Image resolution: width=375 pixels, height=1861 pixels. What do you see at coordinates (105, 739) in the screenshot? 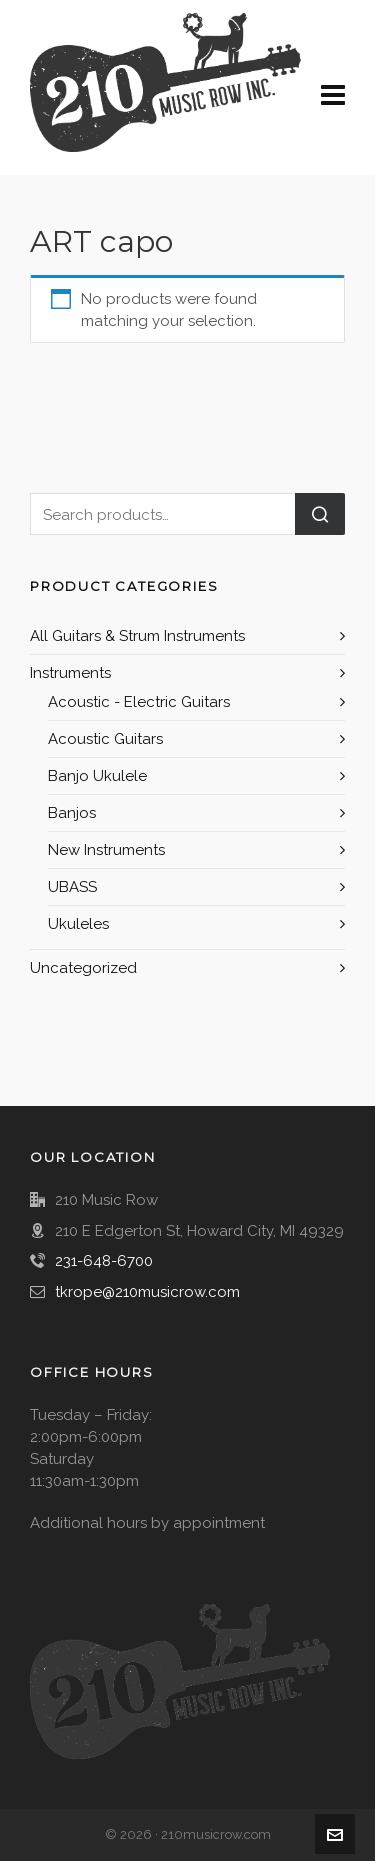
I see `Acoustic Guitars` at bounding box center [105, 739].